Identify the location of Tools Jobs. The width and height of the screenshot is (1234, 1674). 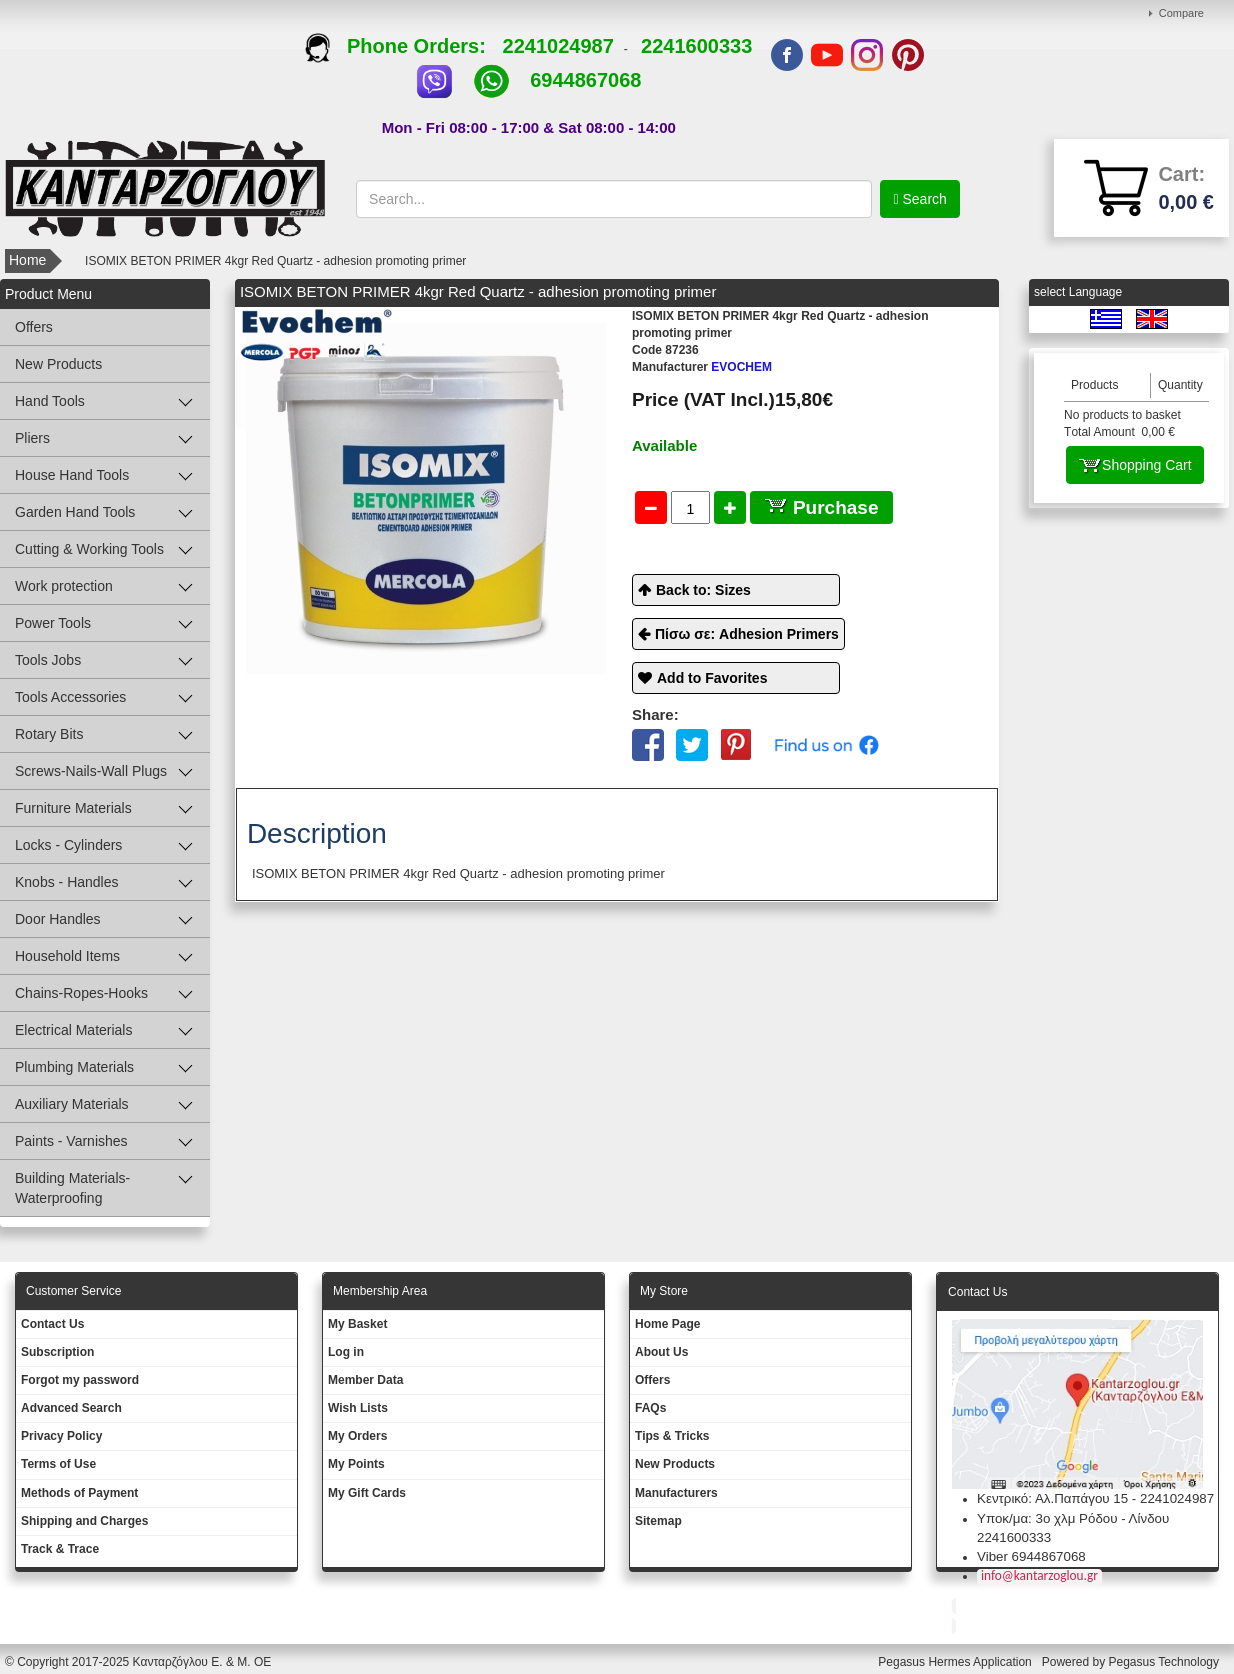
(48, 660).